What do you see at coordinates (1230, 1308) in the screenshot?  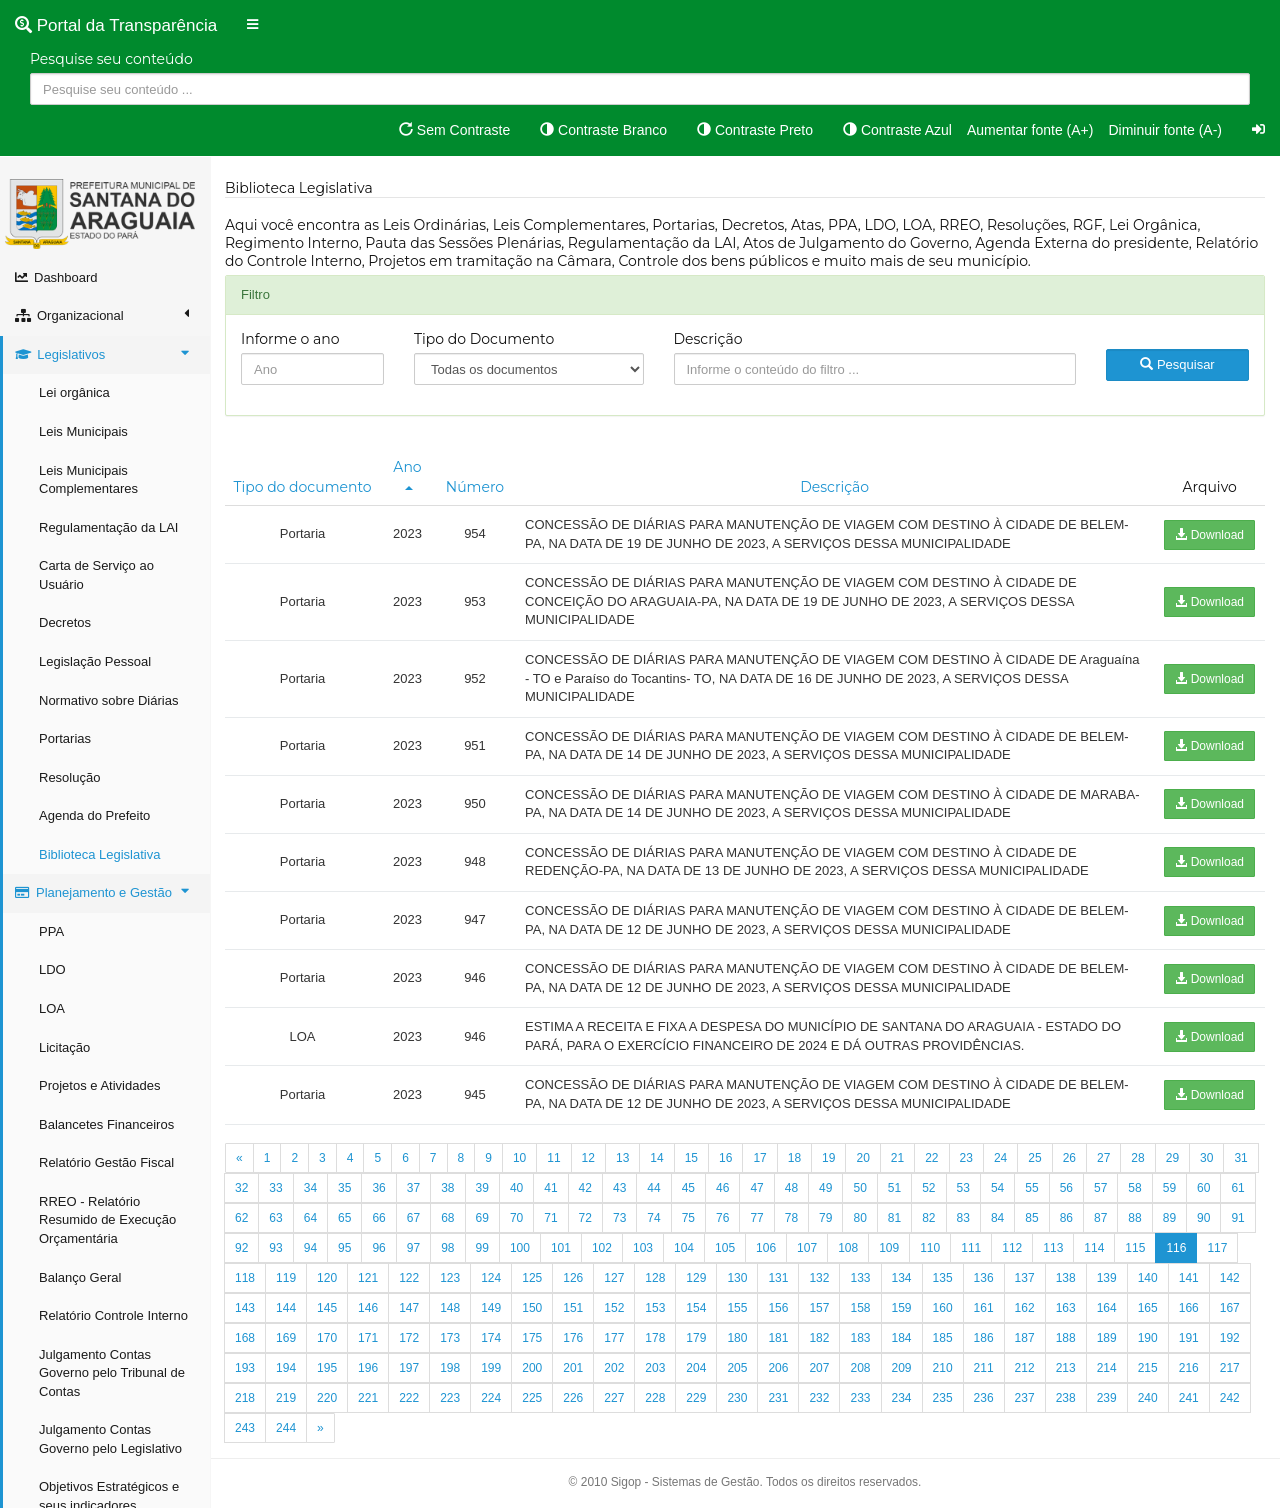 I see `167` at bounding box center [1230, 1308].